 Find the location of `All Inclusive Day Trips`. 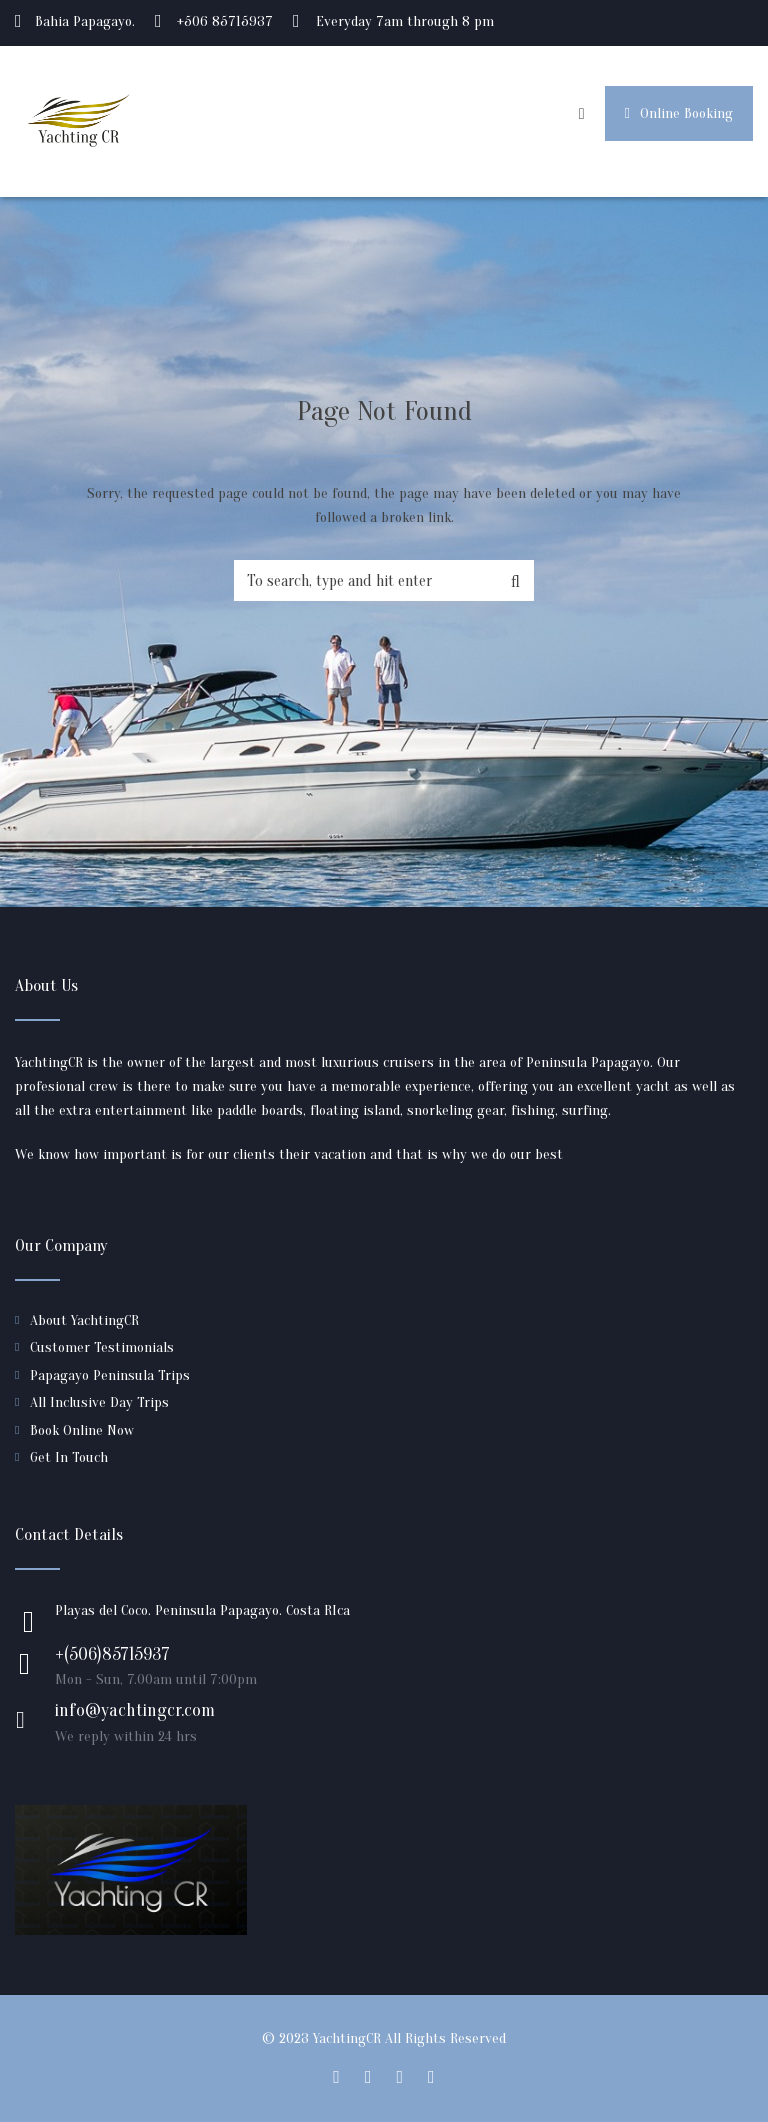

All Inclusive Day Trips is located at coordinates (99, 1402).